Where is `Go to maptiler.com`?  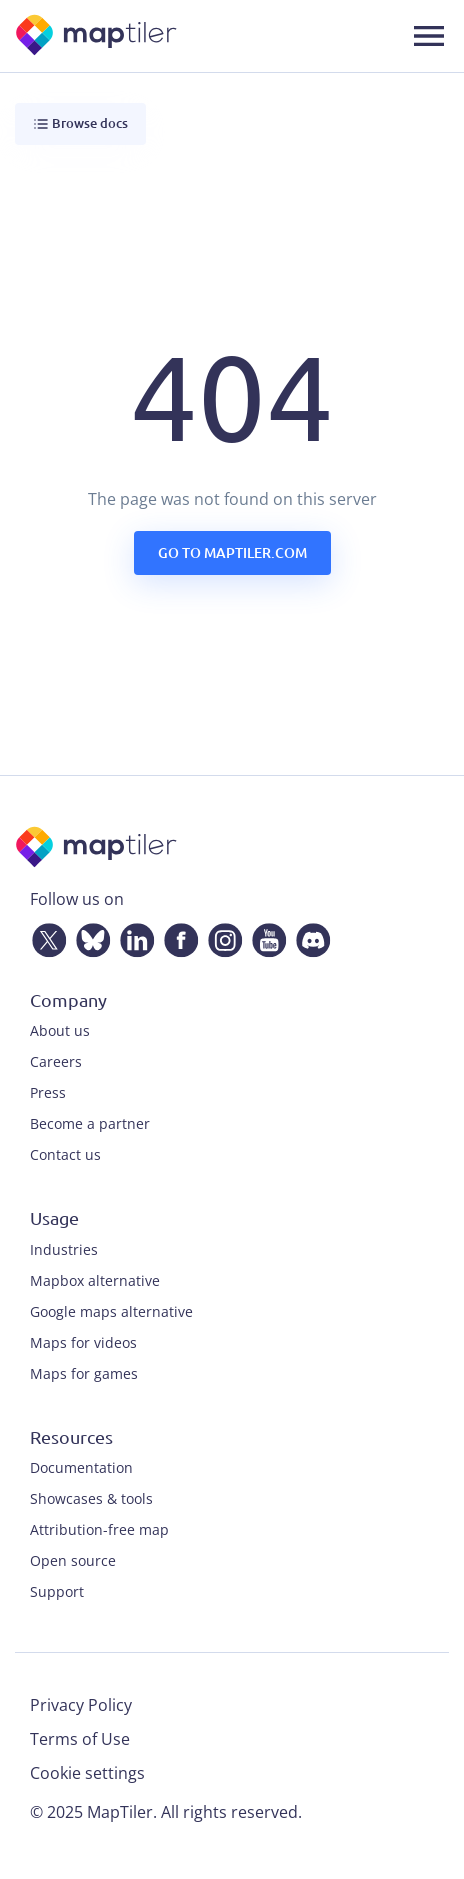
Go to maptiler.com is located at coordinates (232, 552).